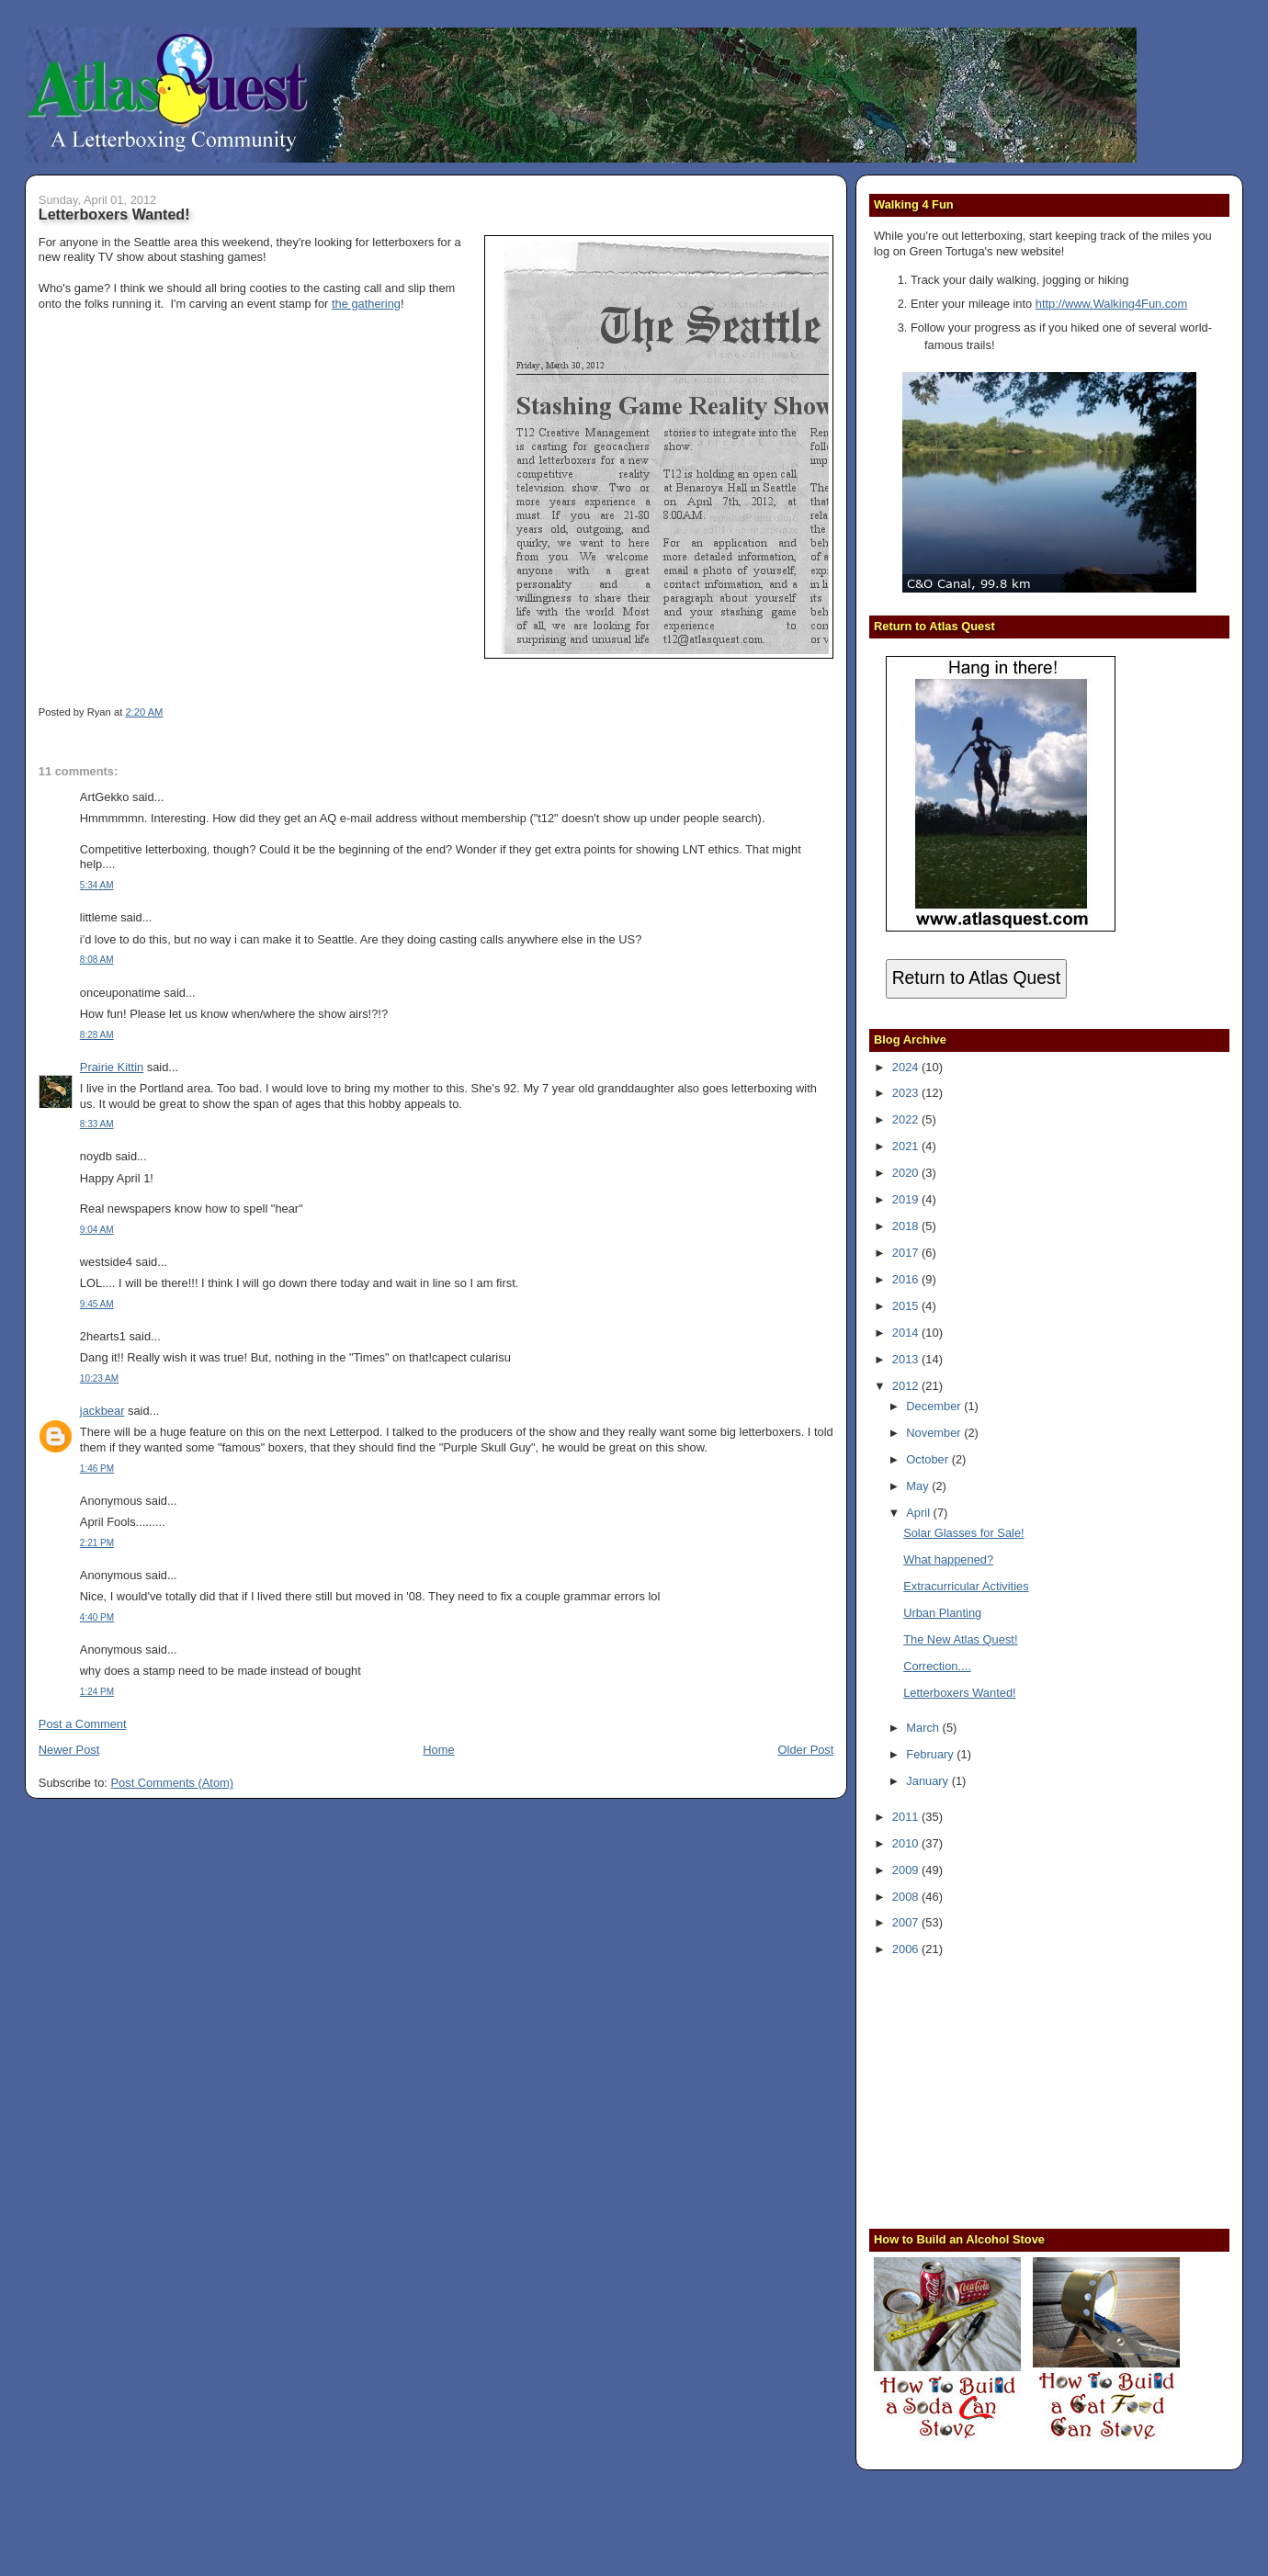  Describe the element at coordinates (907, 1093) in the screenshot. I see `2023` at that location.